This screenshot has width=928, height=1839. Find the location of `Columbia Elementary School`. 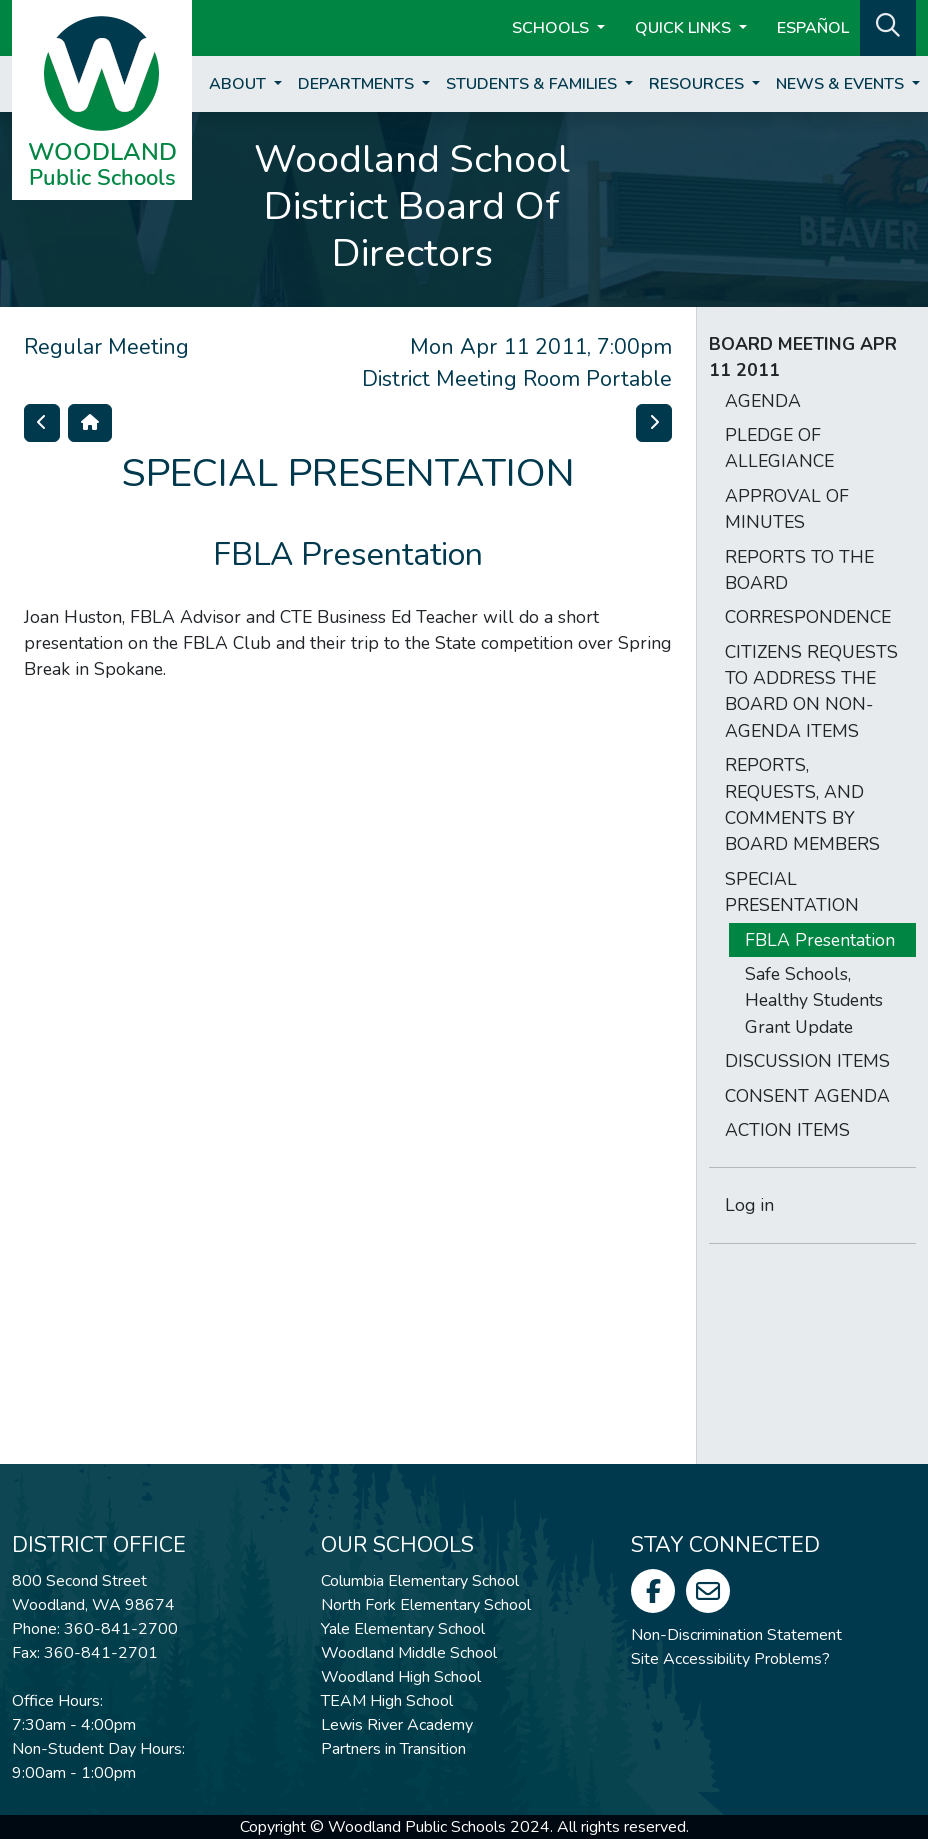

Columbia Elementary School is located at coordinates (420, 1581).